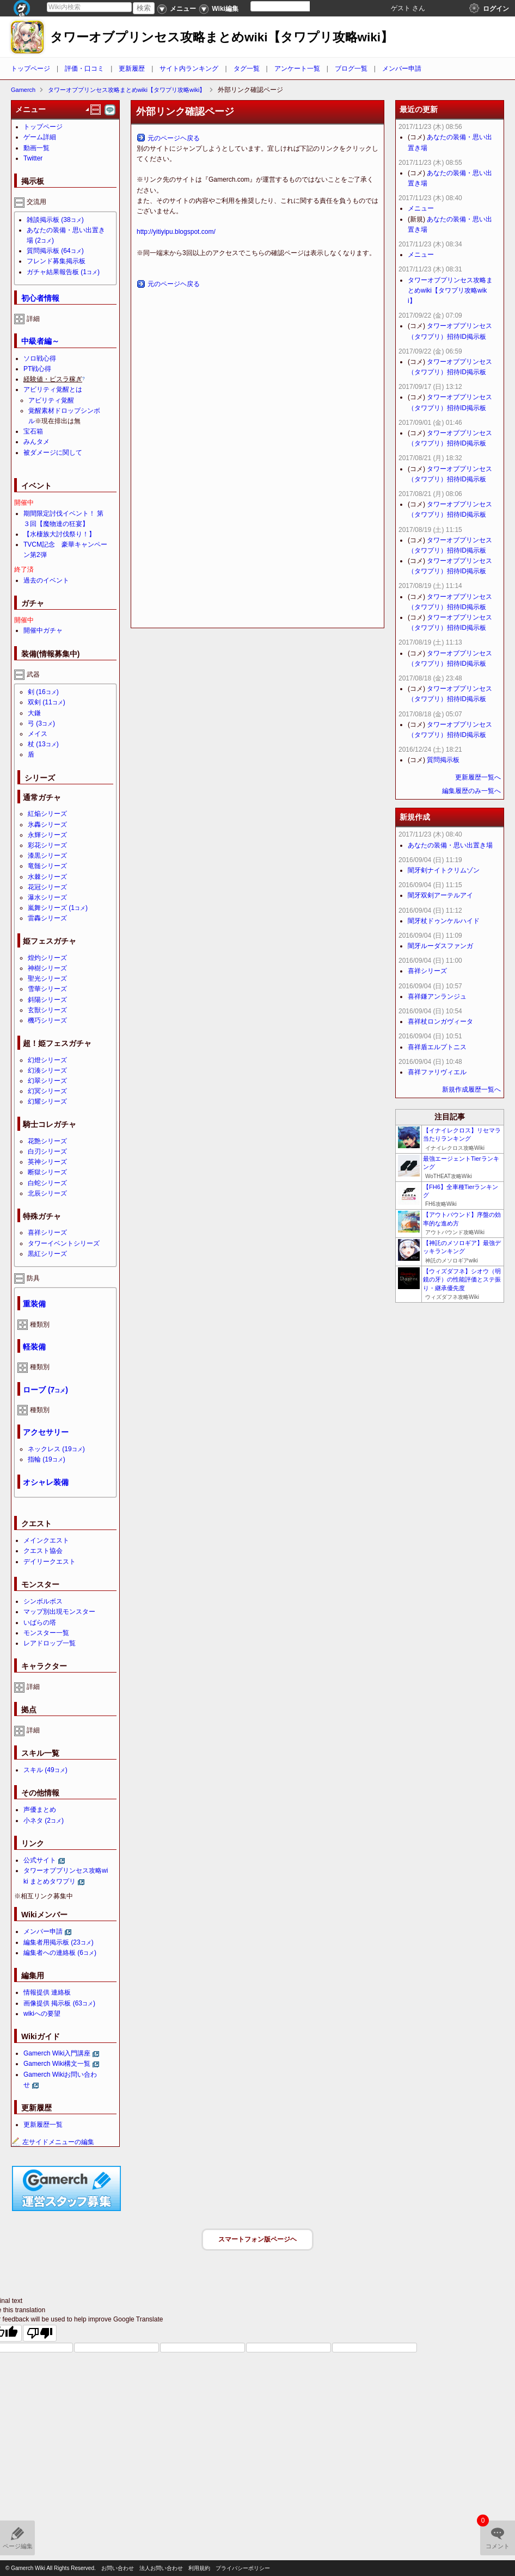  What do you see at coordinates (45, 1770) in the screenshot?
I see `スキル` at bounding box center [45, 1770].